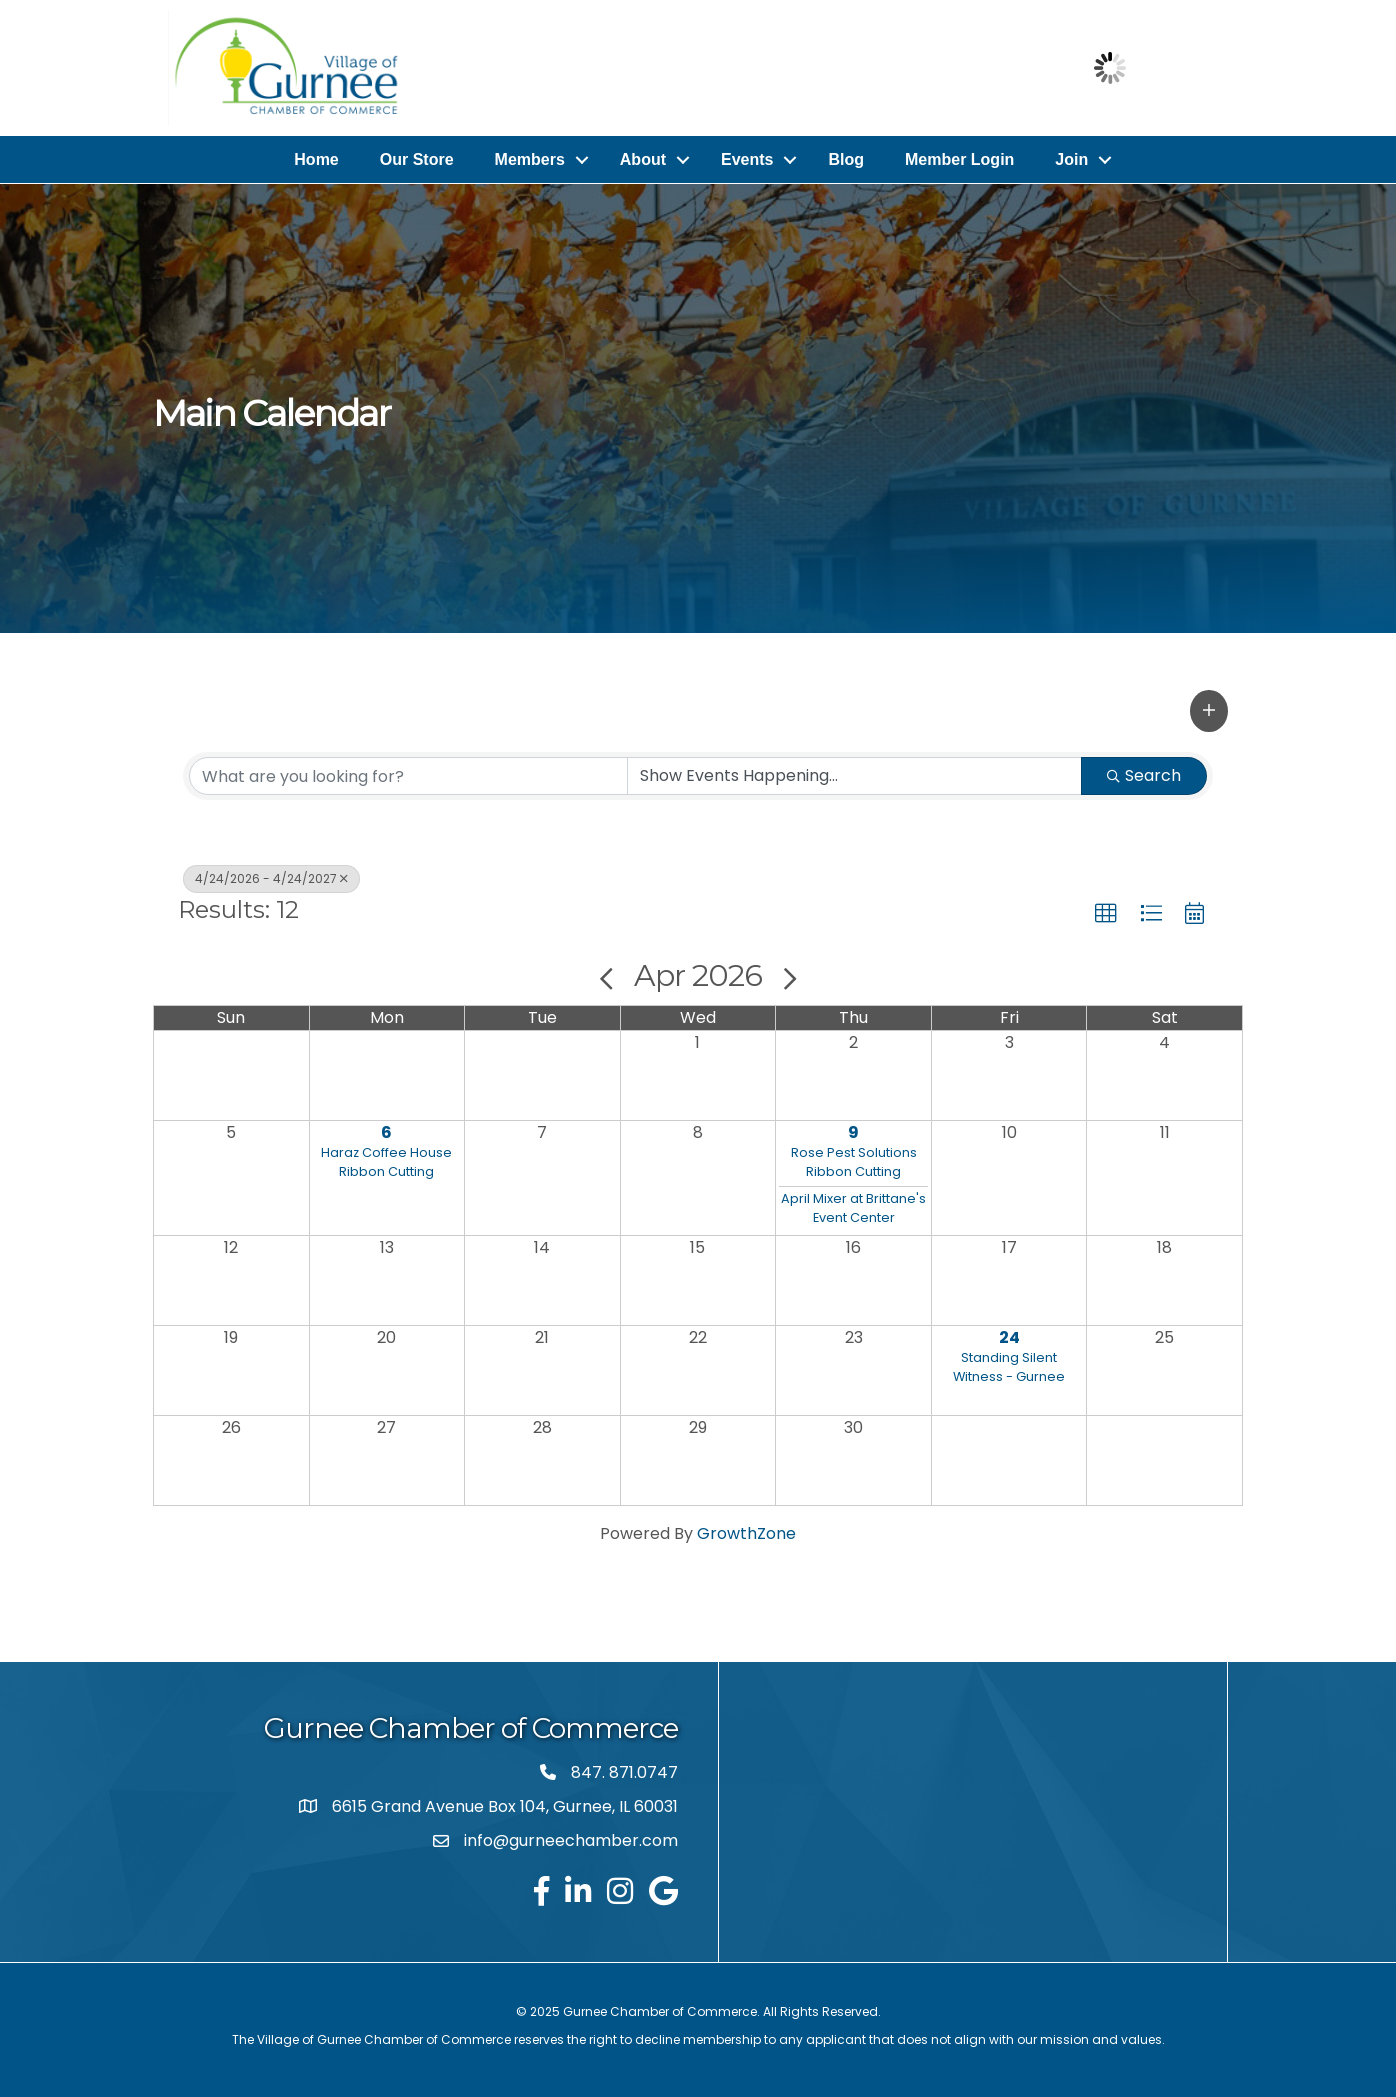  What do you see at coordinates (746, 1532) in the screenshot?
I see `GrowthZone` at bounding box center [746, 1532].